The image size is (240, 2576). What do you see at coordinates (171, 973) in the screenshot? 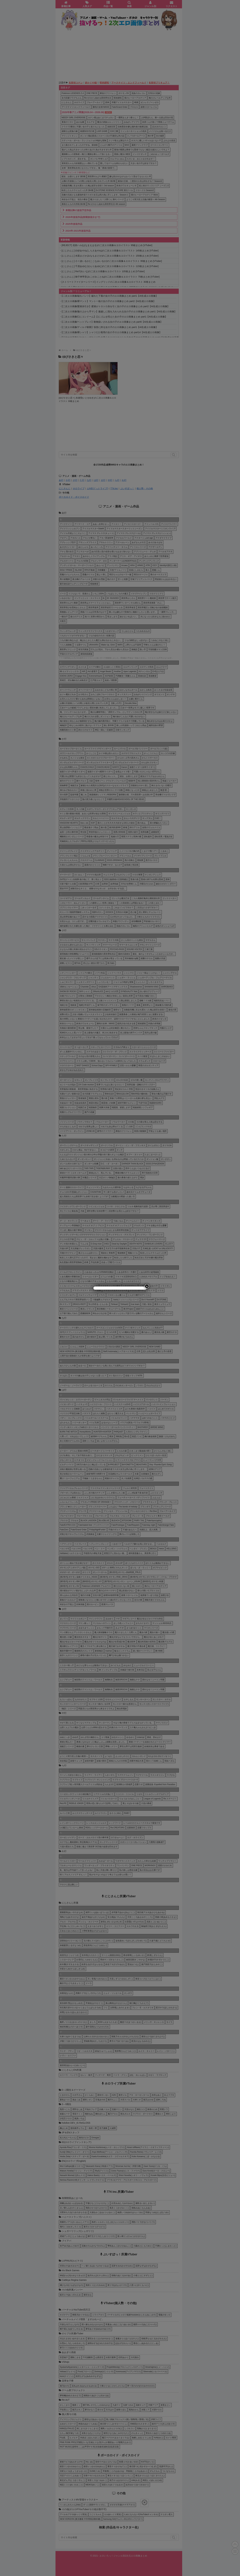
I see `じゃりン子チエ` at bounding box center [171, 973].